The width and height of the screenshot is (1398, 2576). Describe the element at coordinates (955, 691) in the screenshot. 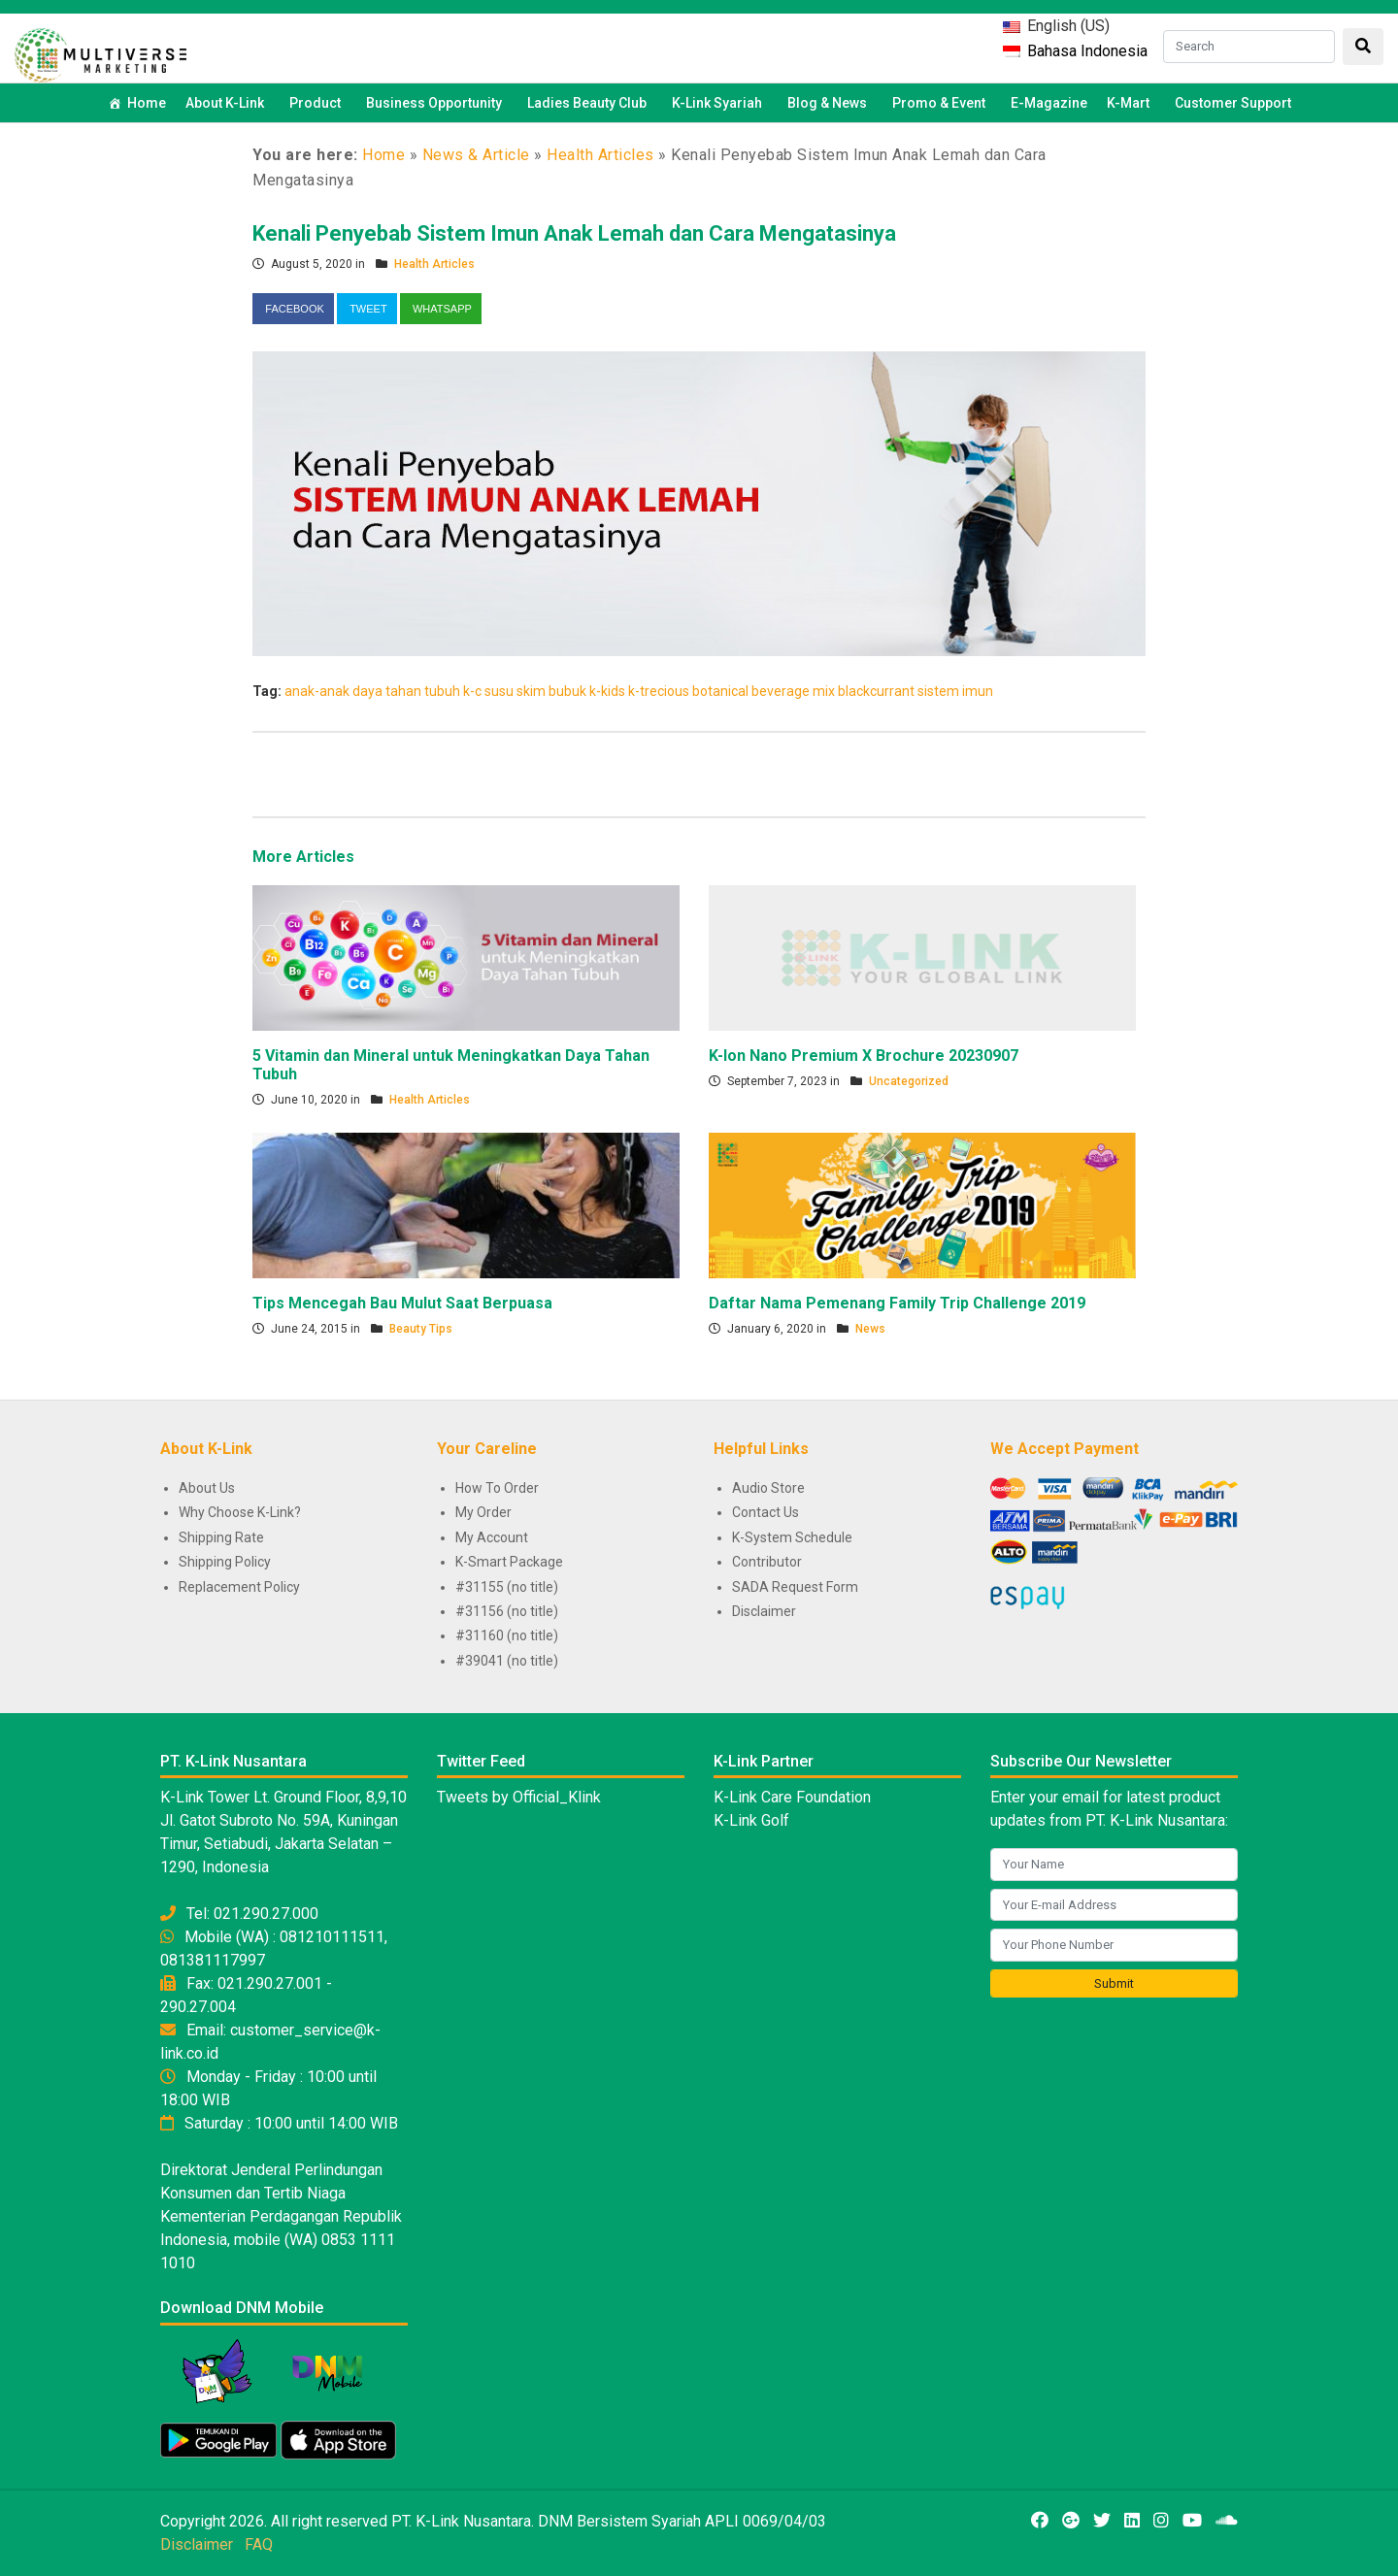

I see `sistem imun` at that location.